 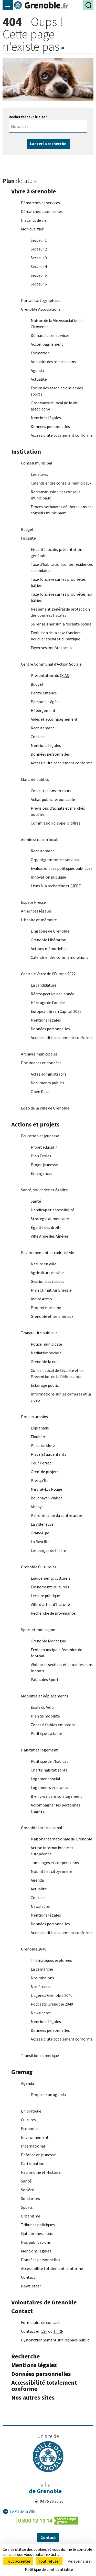 What do you see at coordinates (52, 2004) in the screenshot?
I see `Podcasts Grenoble 2040` at bounding box center [52, 2004].